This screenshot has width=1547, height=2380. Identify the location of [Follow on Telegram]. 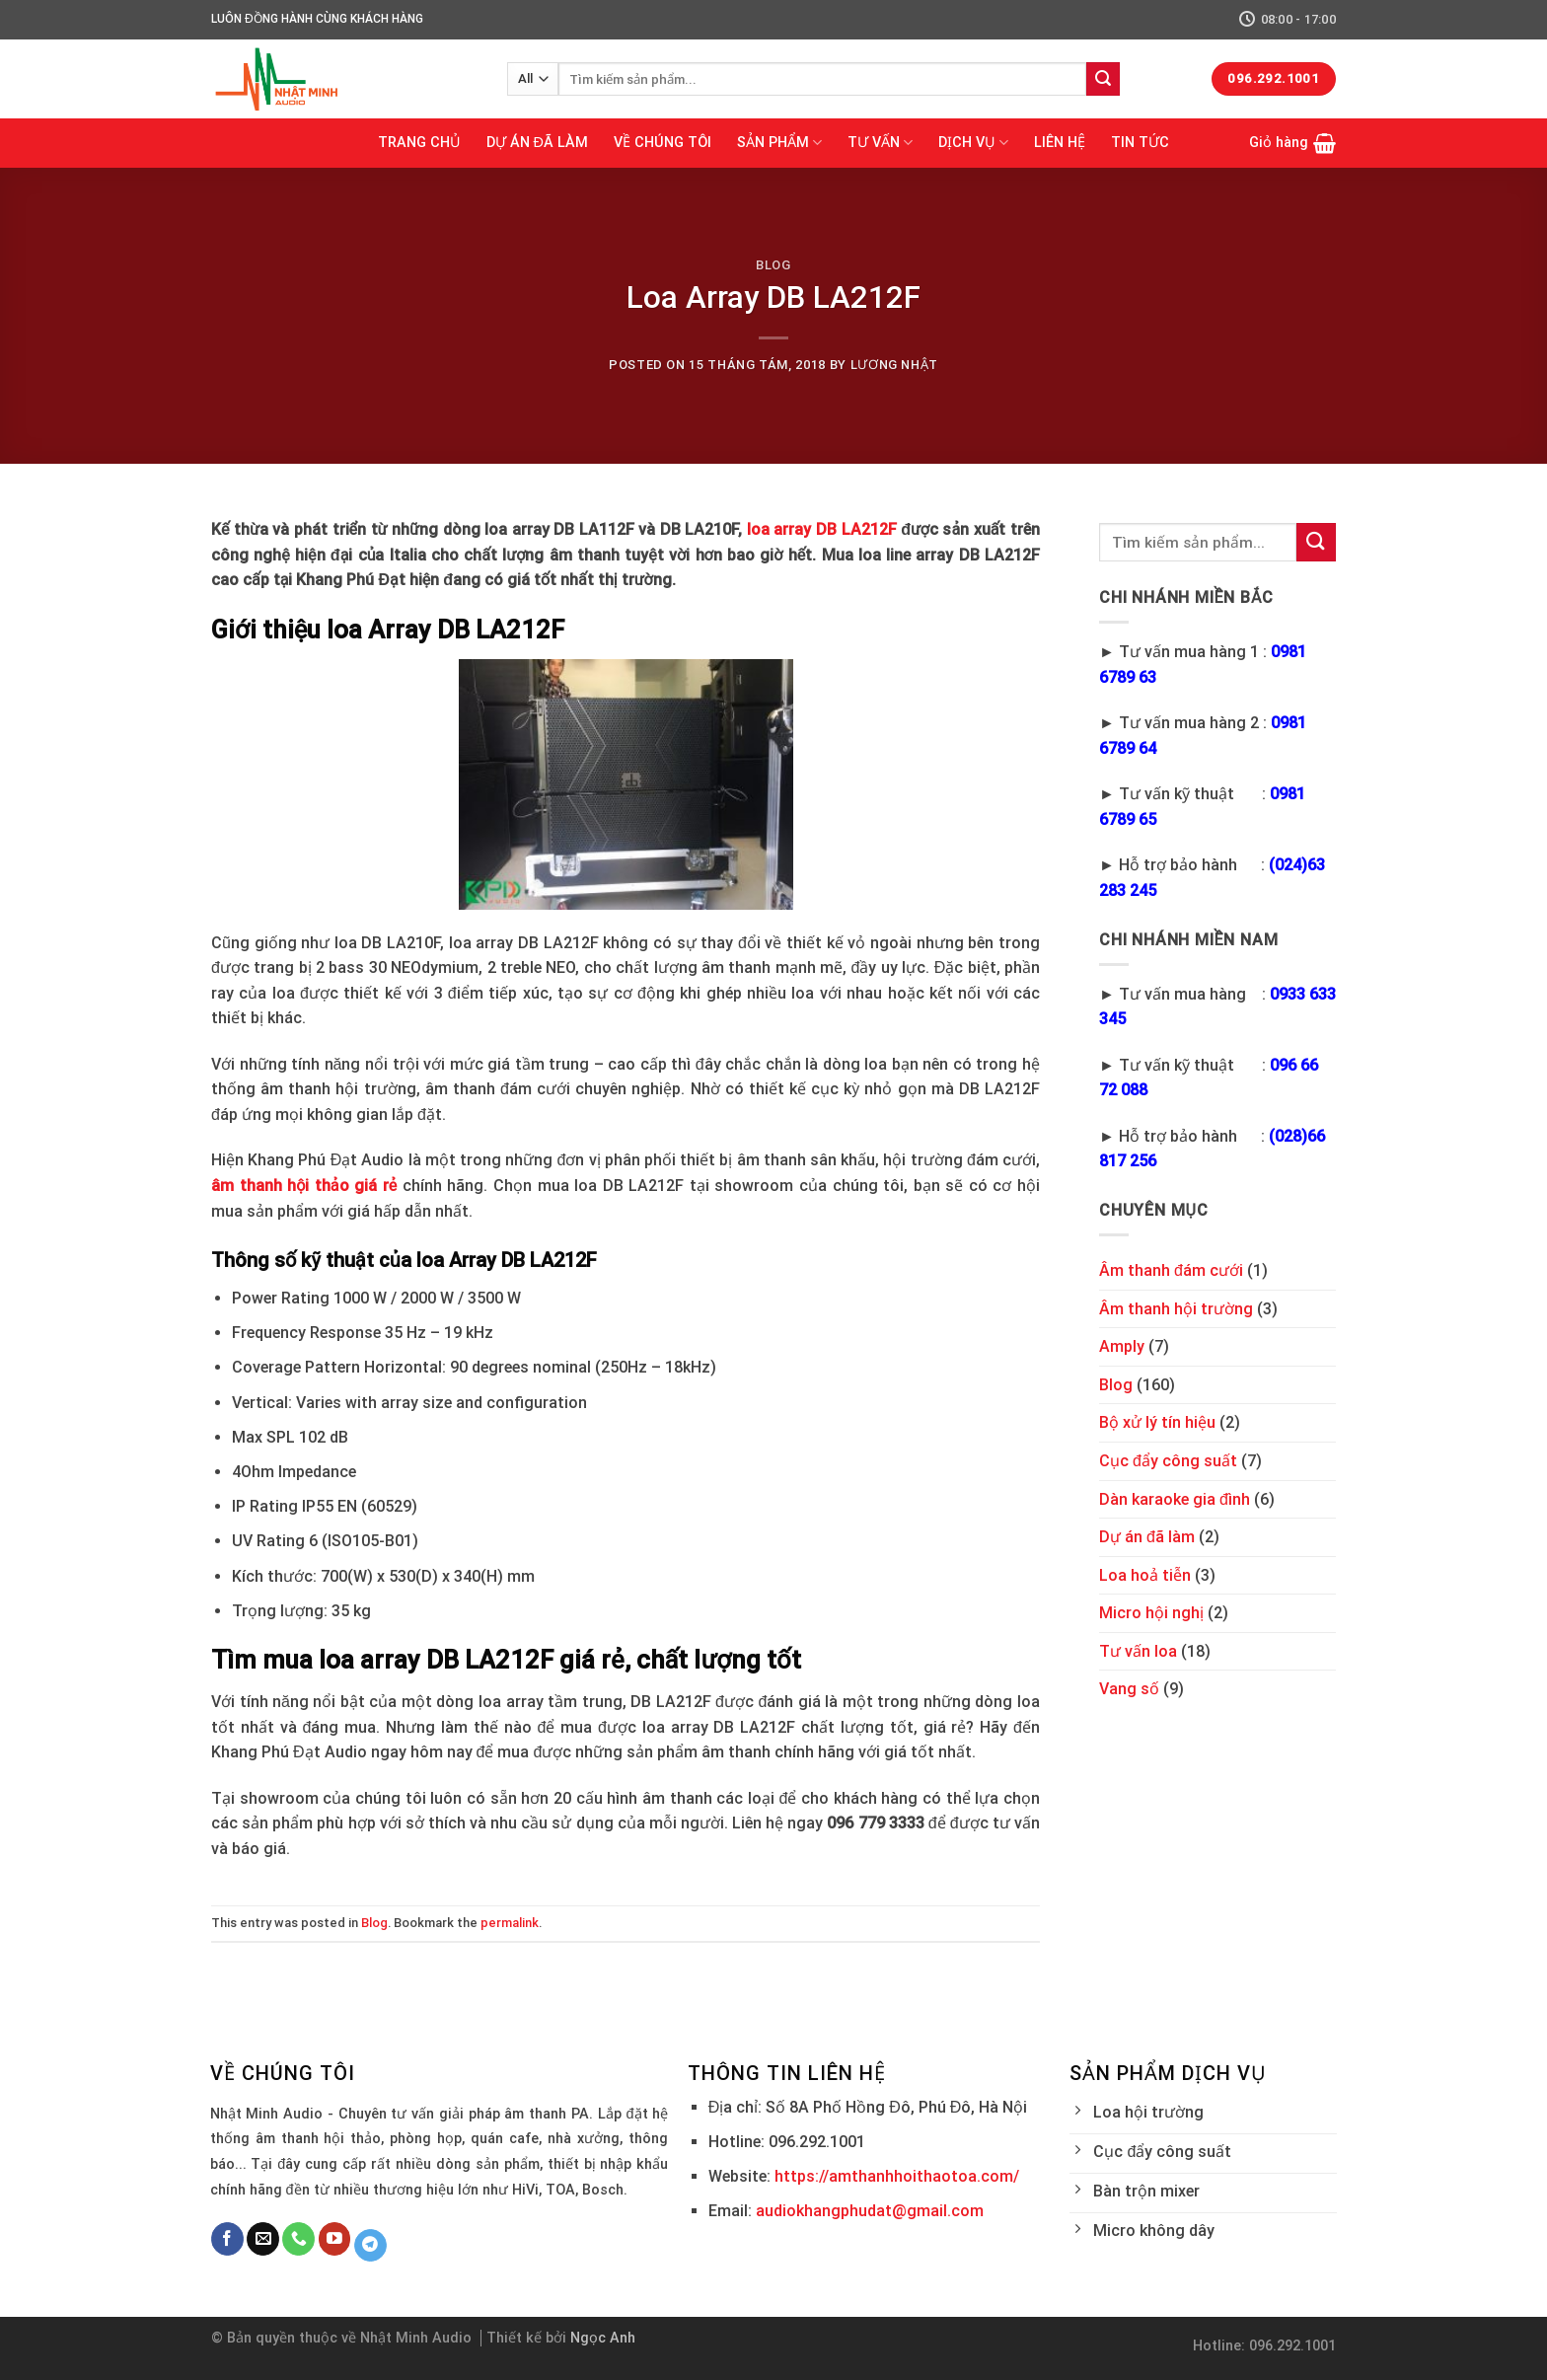
(370, 2246).